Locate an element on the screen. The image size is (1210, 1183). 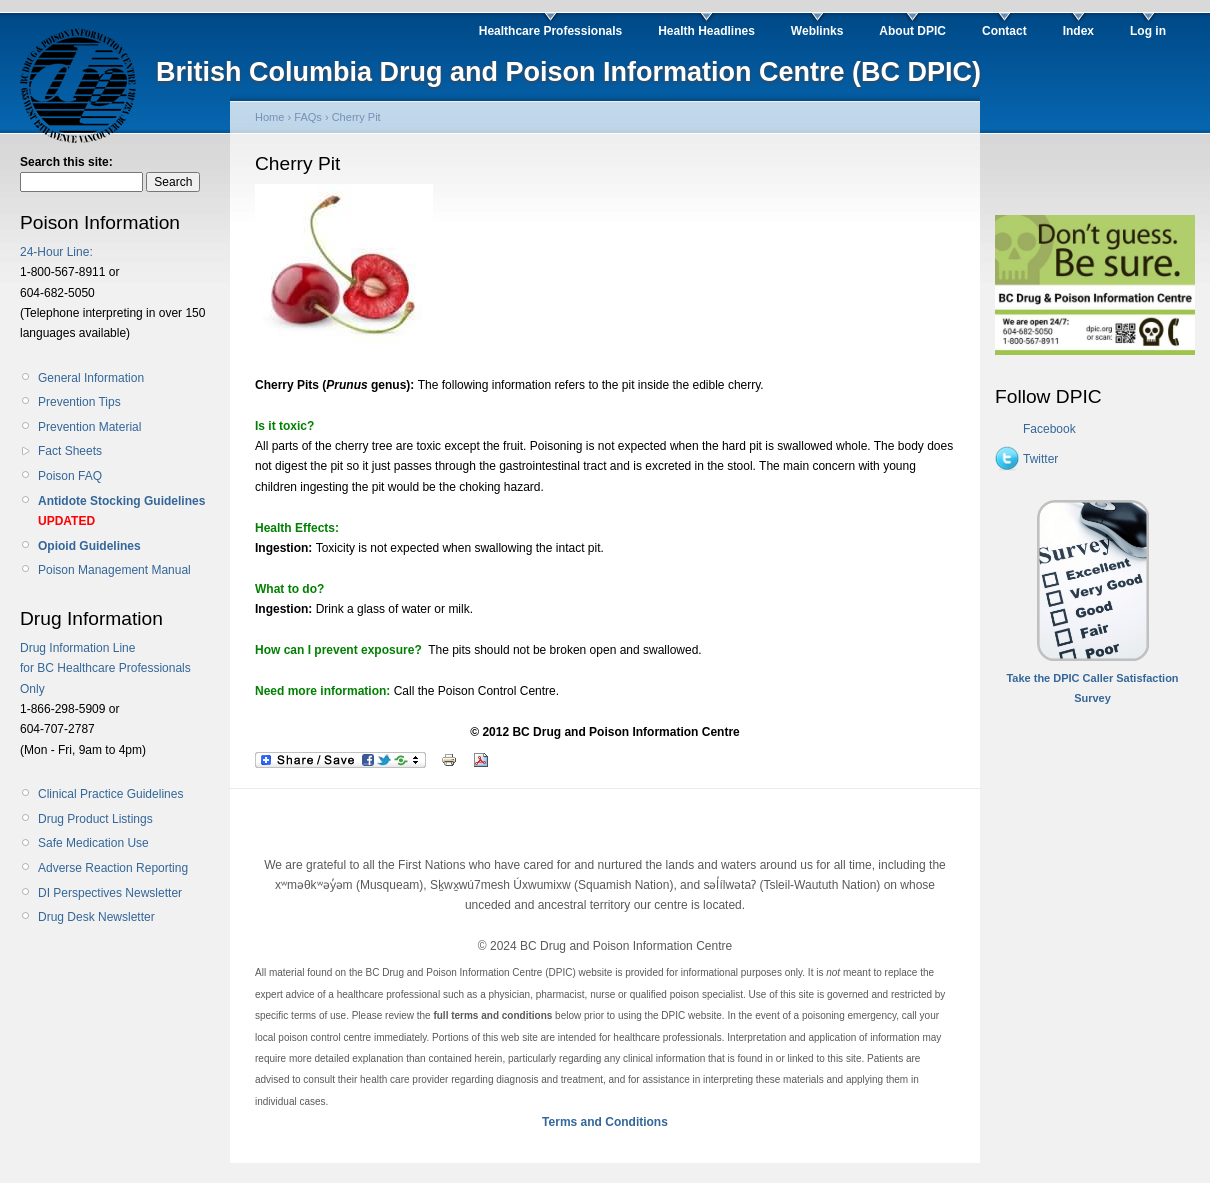
Fact Sheets is located at coordinates (70, 451).